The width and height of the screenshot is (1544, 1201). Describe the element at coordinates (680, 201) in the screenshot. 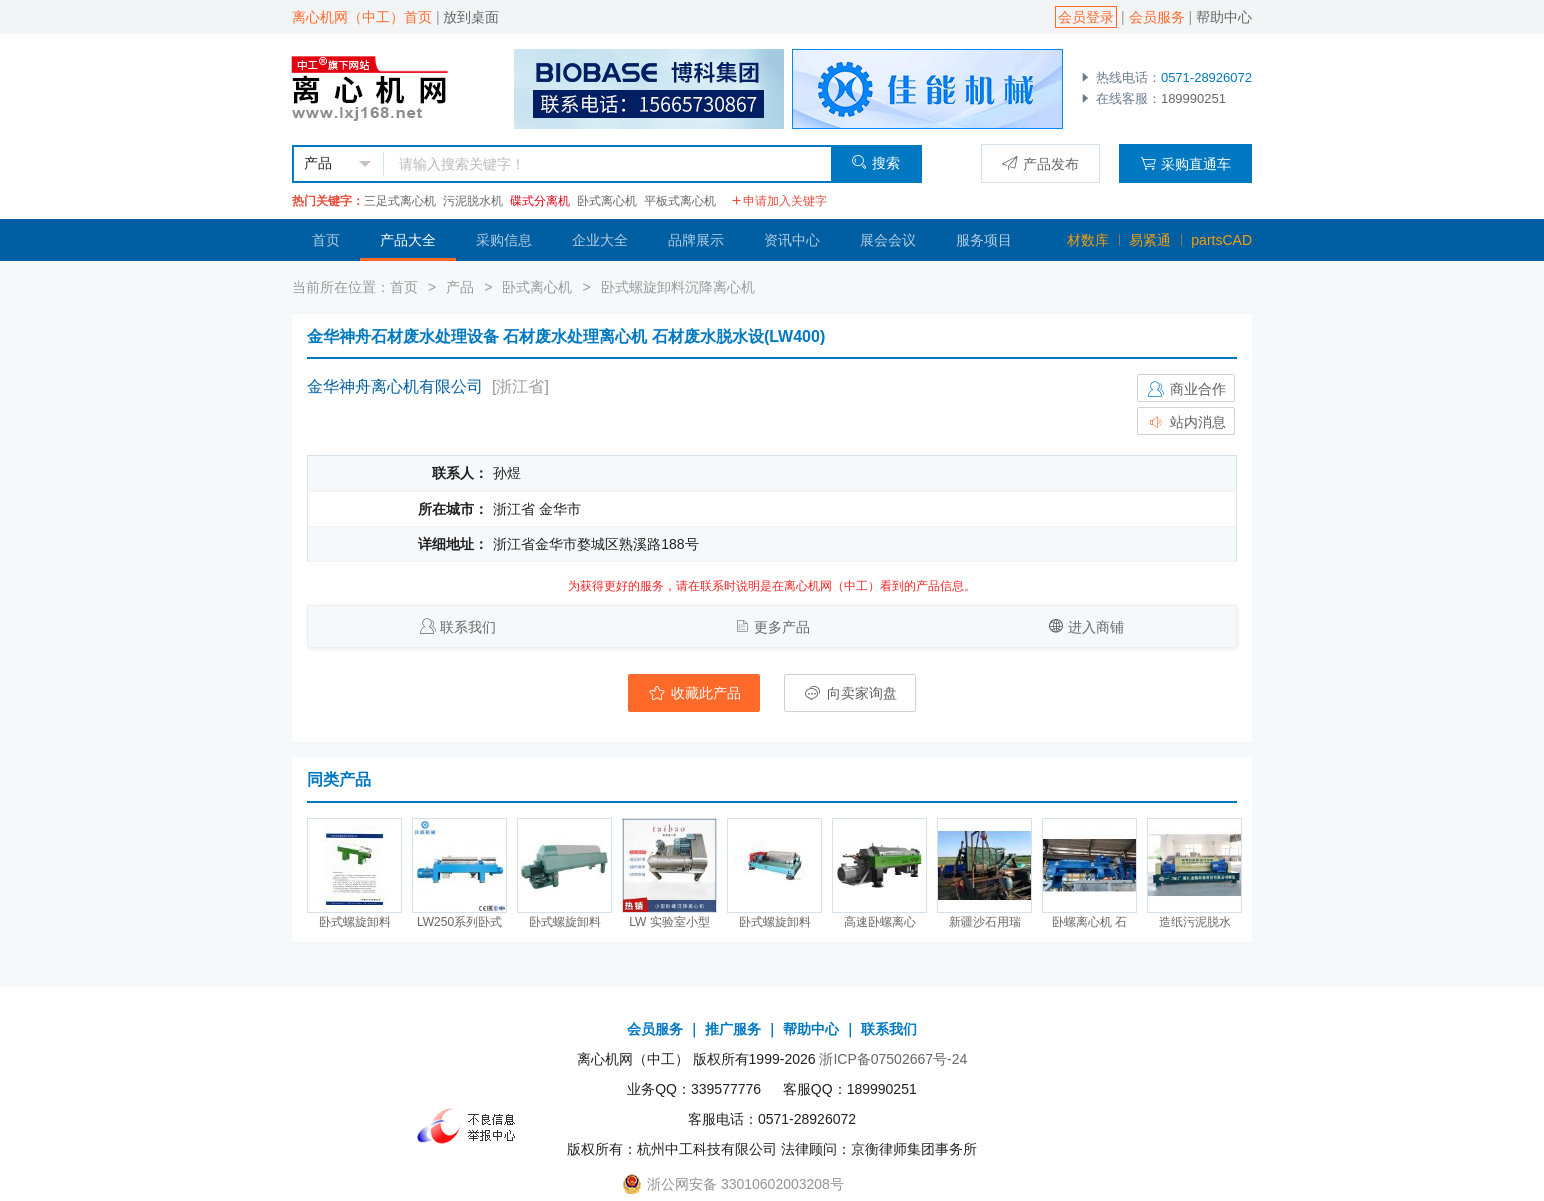

I see `平板式离心机` at that location.